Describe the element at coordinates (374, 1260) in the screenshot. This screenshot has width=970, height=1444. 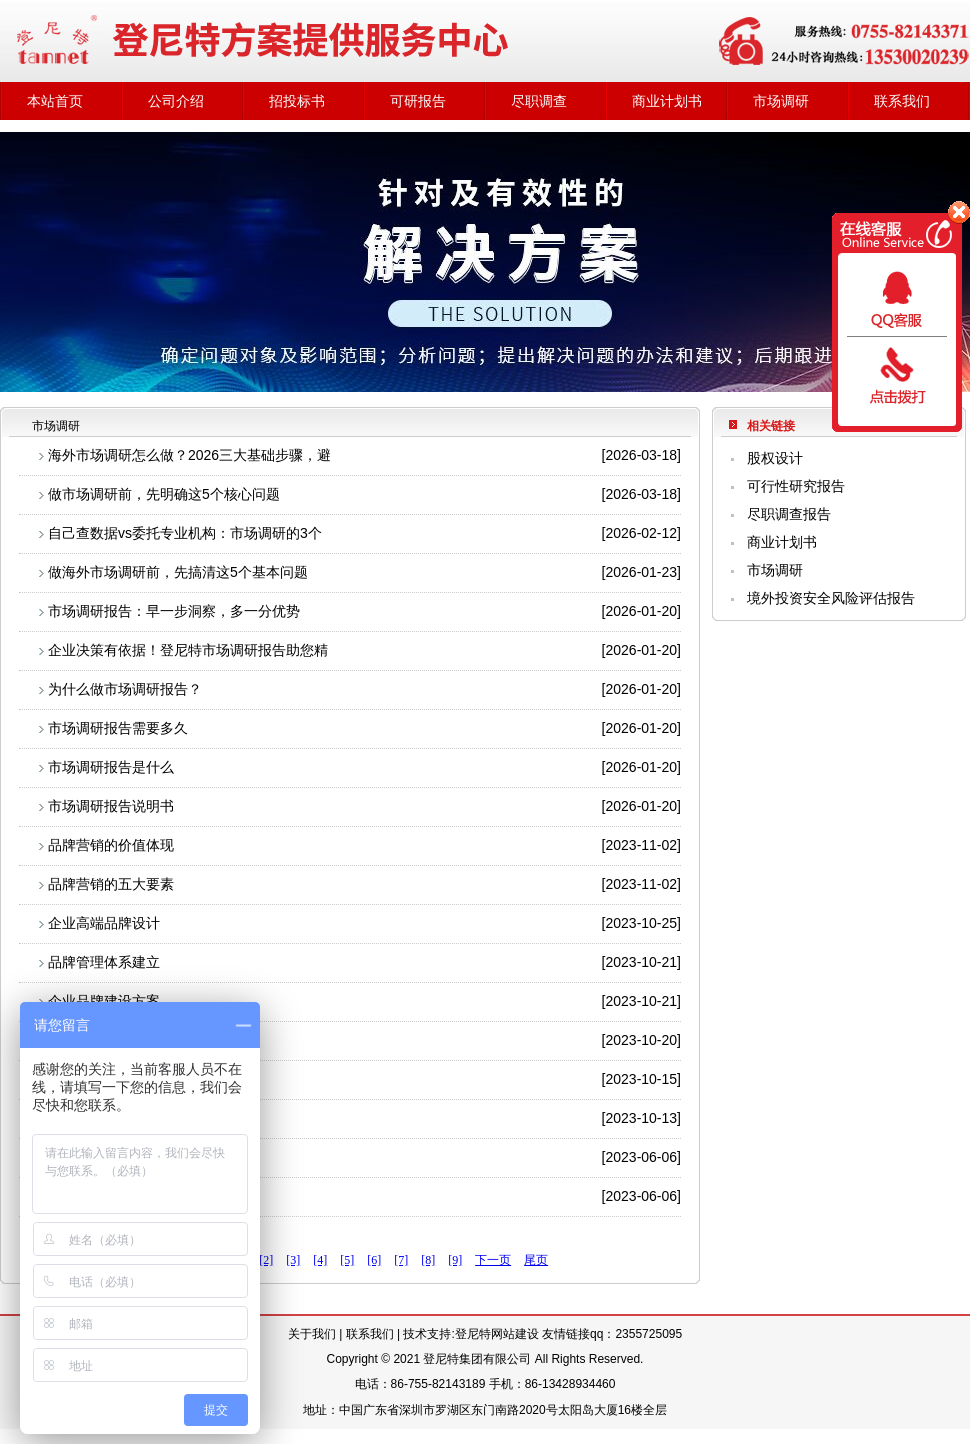
I see `[6]` at that location.